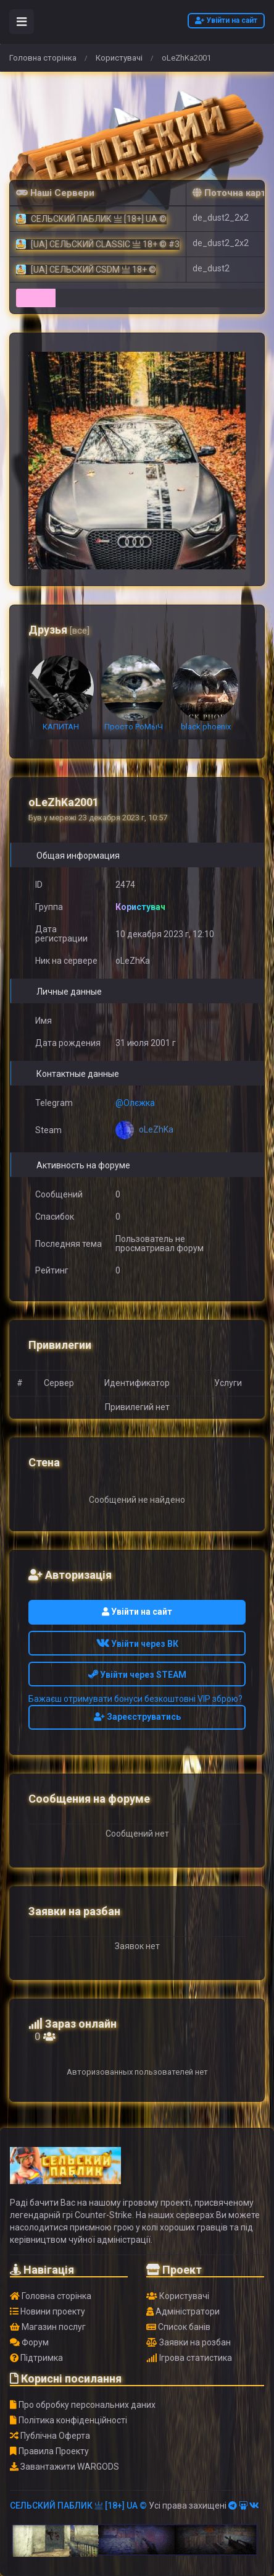 The image size is (274, 2576). I want to click on Користувачі, so click(119, 57).